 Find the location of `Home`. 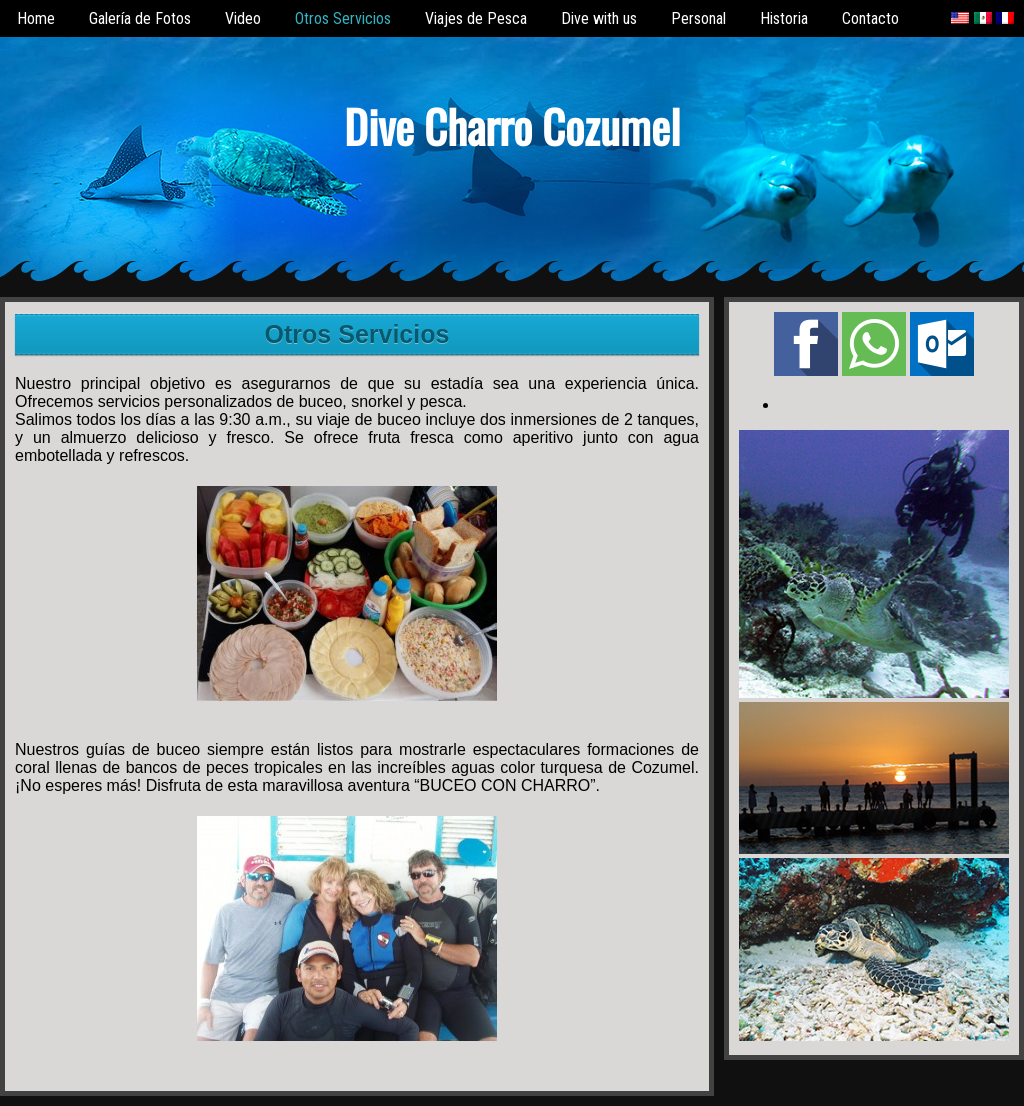

Home is located at coordinates (36, 18).